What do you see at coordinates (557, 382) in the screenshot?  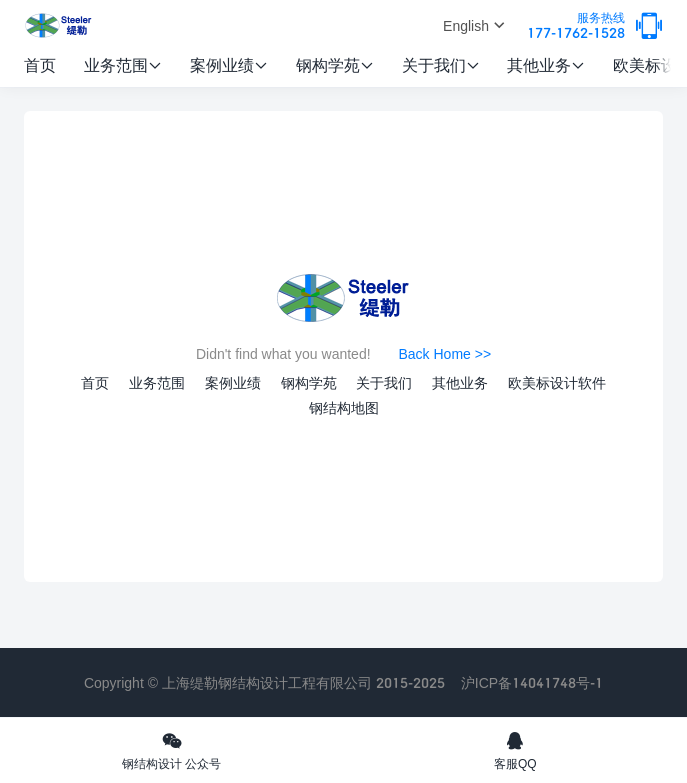 I see `欧美标设计软件` at bounding box center [557, 382].